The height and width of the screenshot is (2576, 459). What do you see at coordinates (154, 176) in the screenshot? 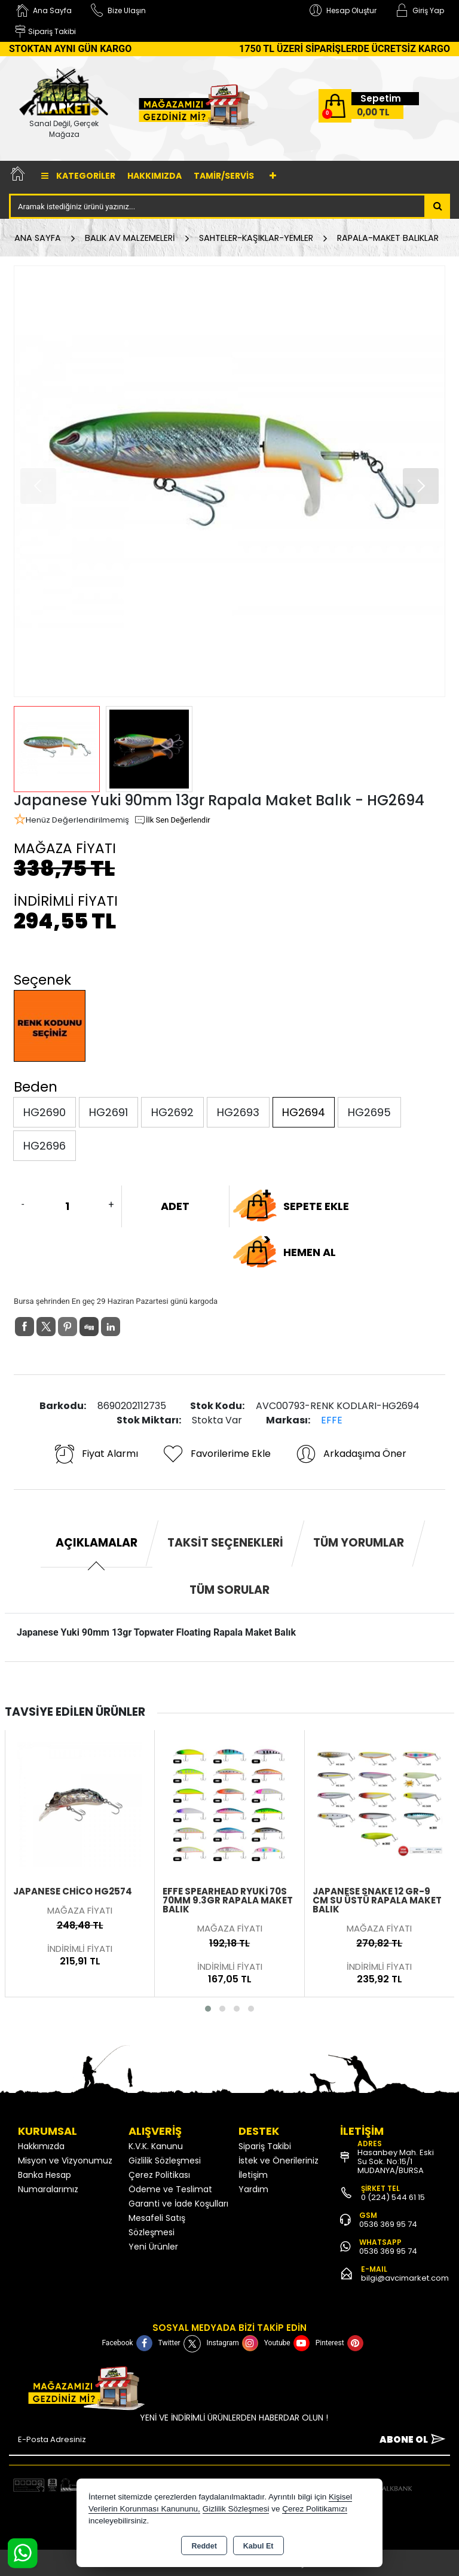
I see `Hakkımızda` at bounding box center [154, 176].